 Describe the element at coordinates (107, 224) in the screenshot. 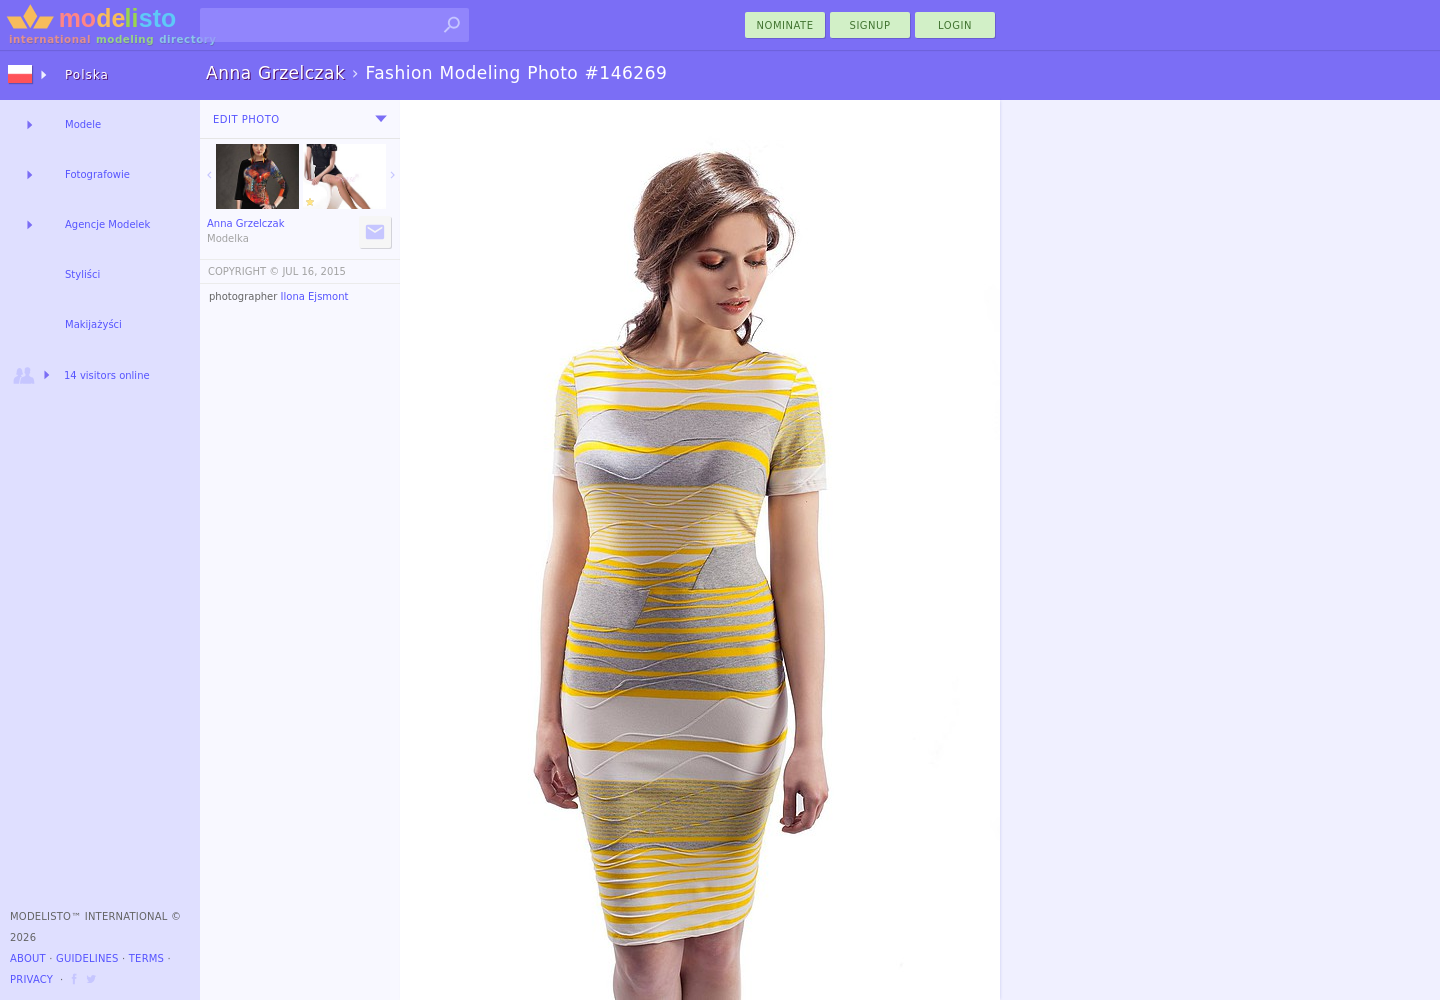

I see `Agencje Modelek` at that location.